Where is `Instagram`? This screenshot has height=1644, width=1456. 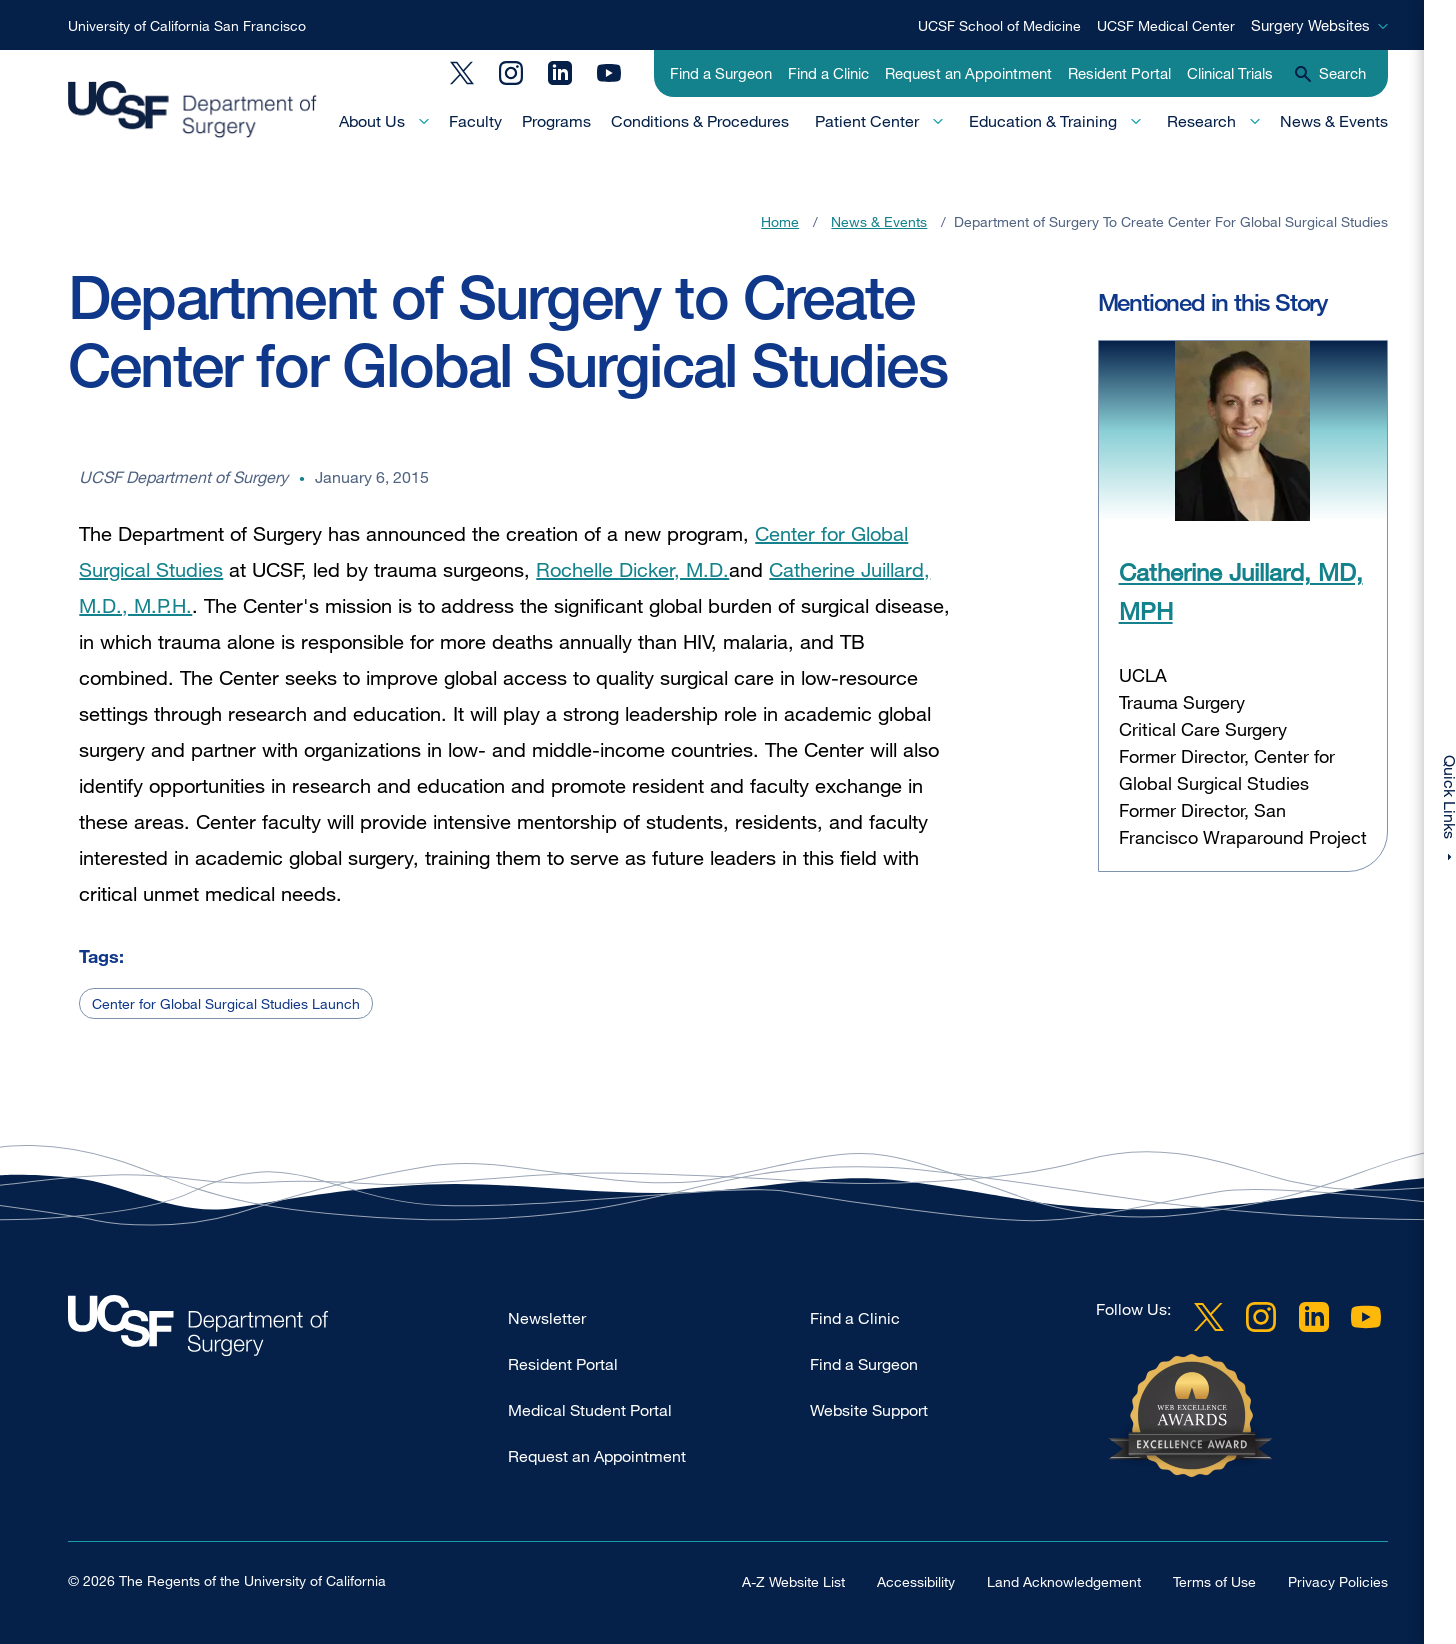
Instagram is located at coordinates (511, 73).